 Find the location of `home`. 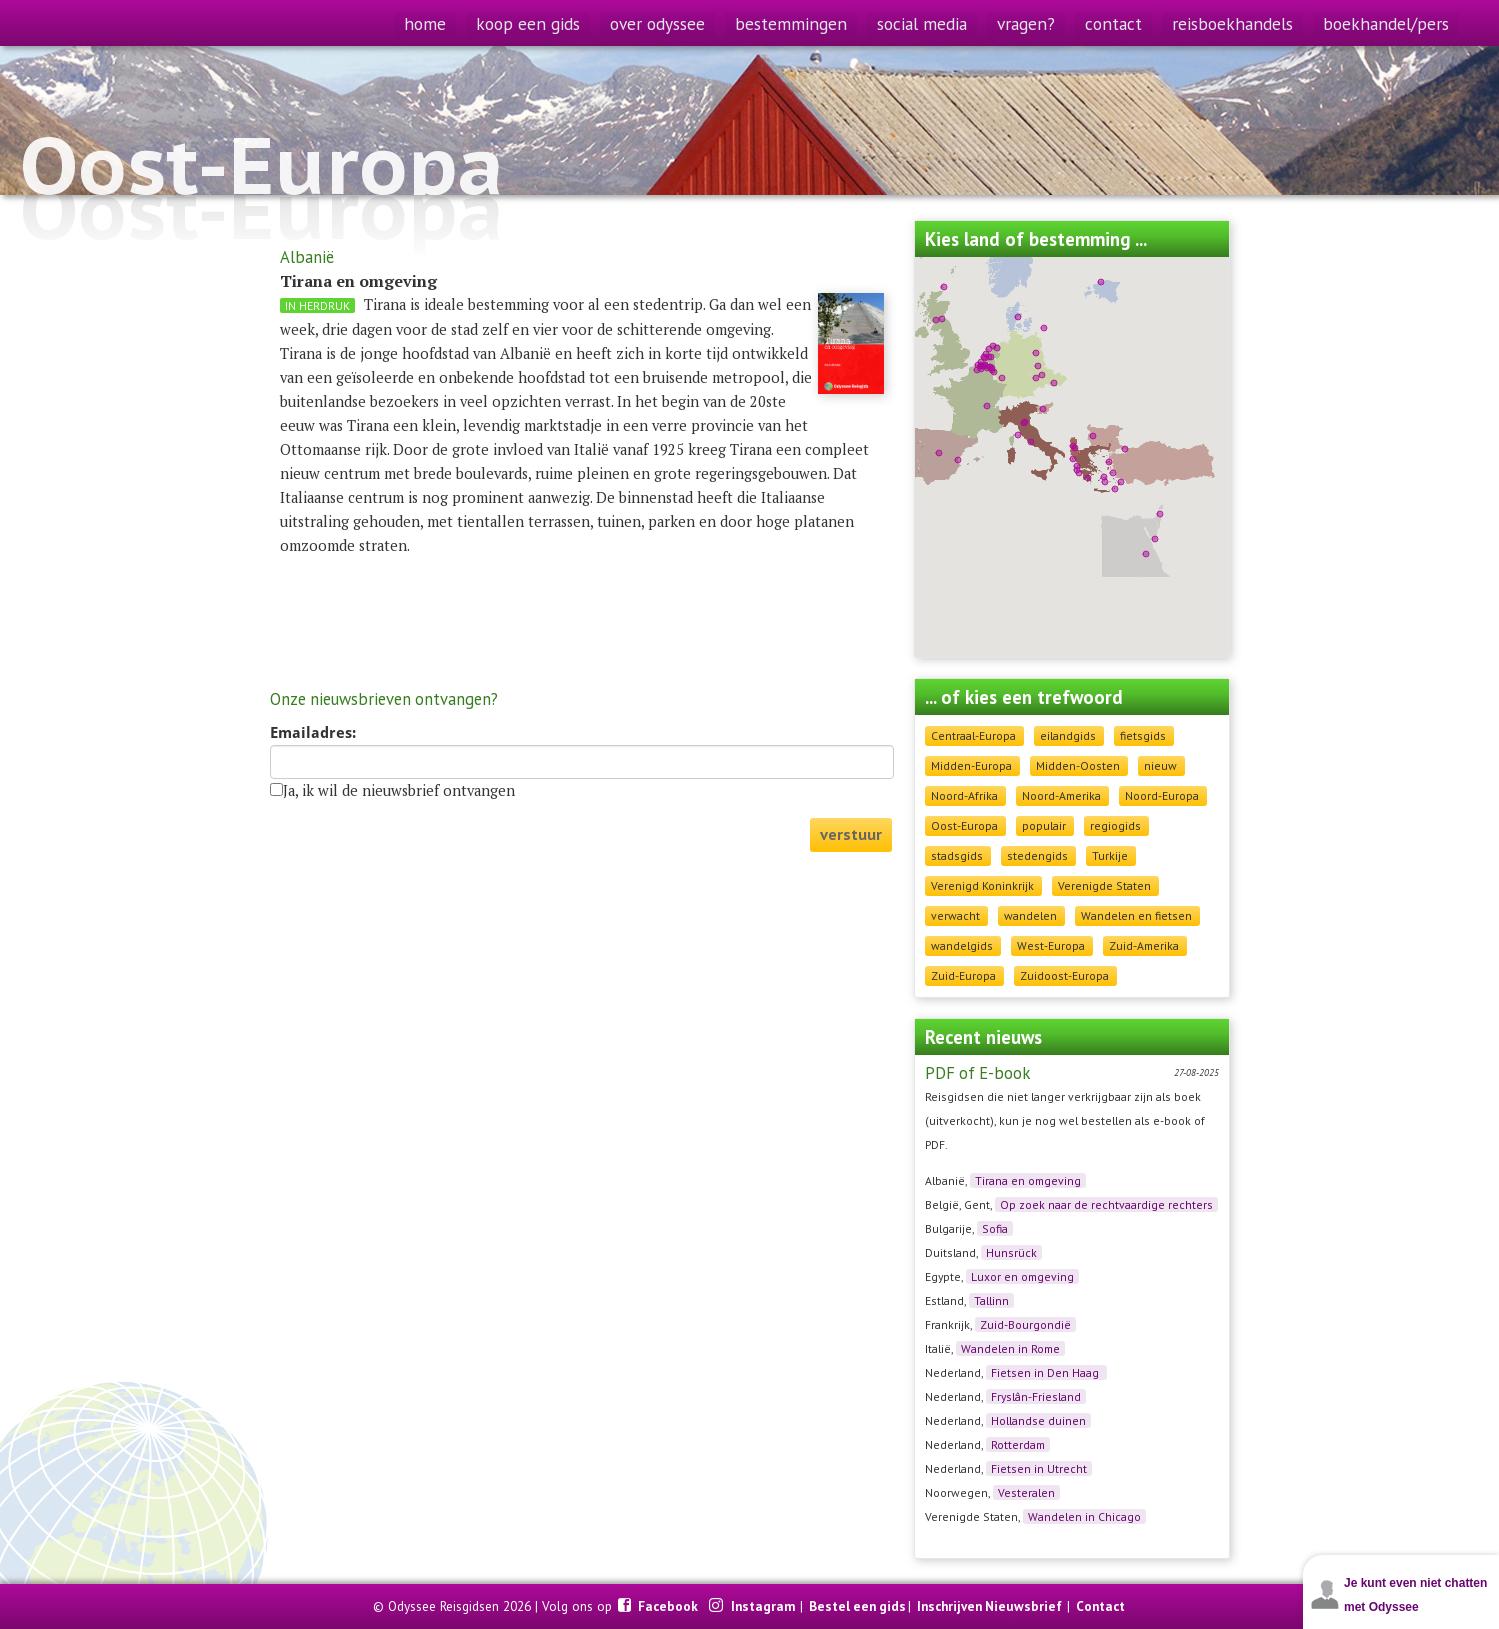

home is located at coordinates (425, 23).